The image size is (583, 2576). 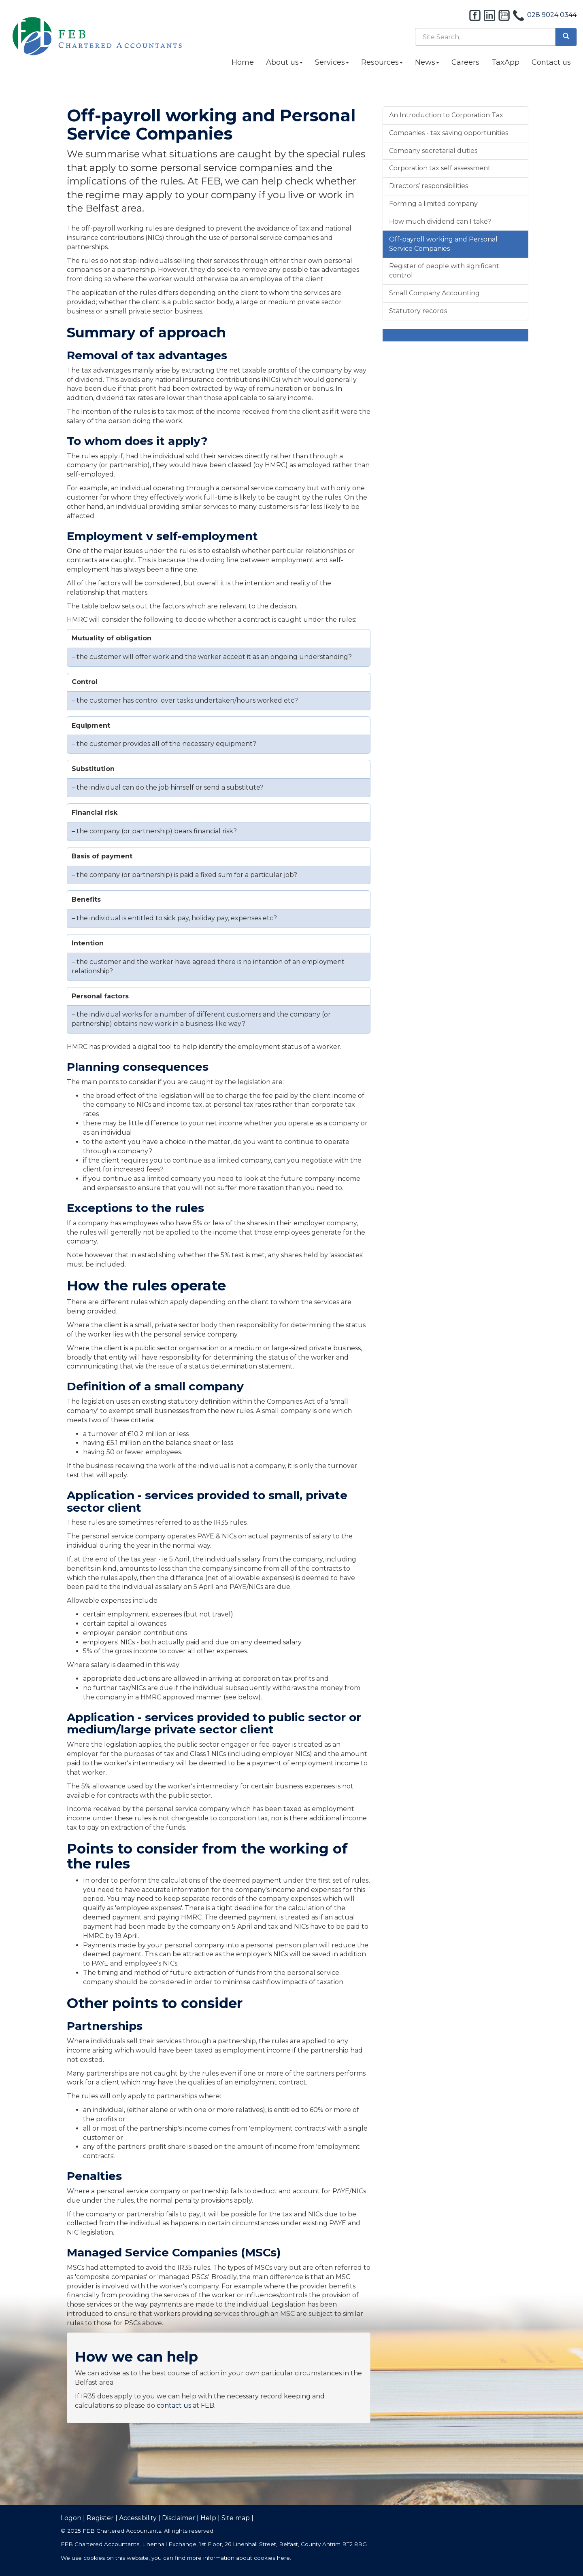 What do you see at coordinates (332, 62) in the screenshot?
I see `Services` at bounding box center [332, 62].